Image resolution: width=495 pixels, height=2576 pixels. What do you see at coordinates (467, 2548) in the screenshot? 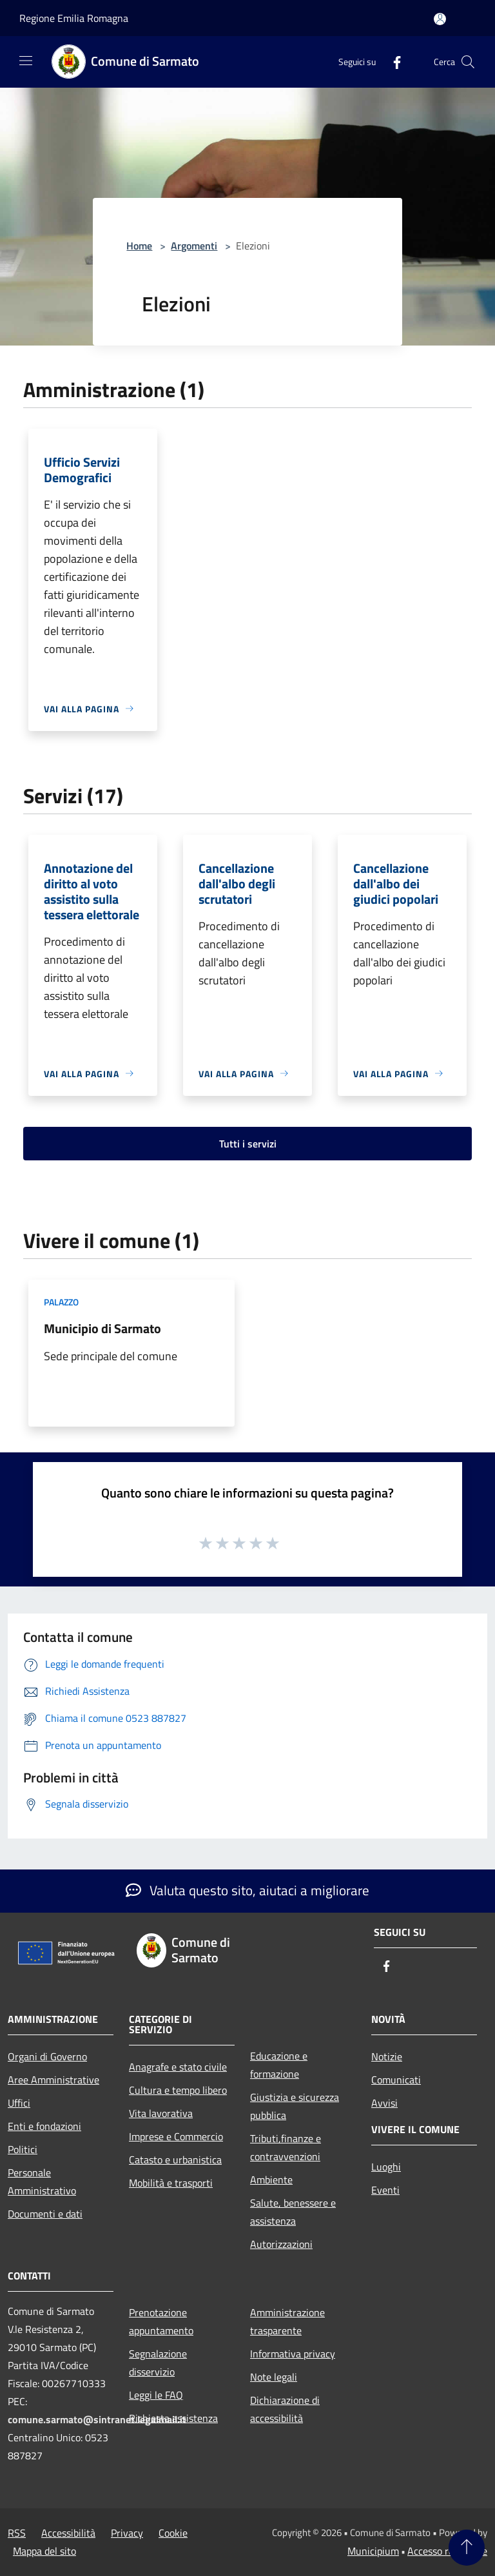
I see `[Torna su]` at bounding box center [467, 2548].